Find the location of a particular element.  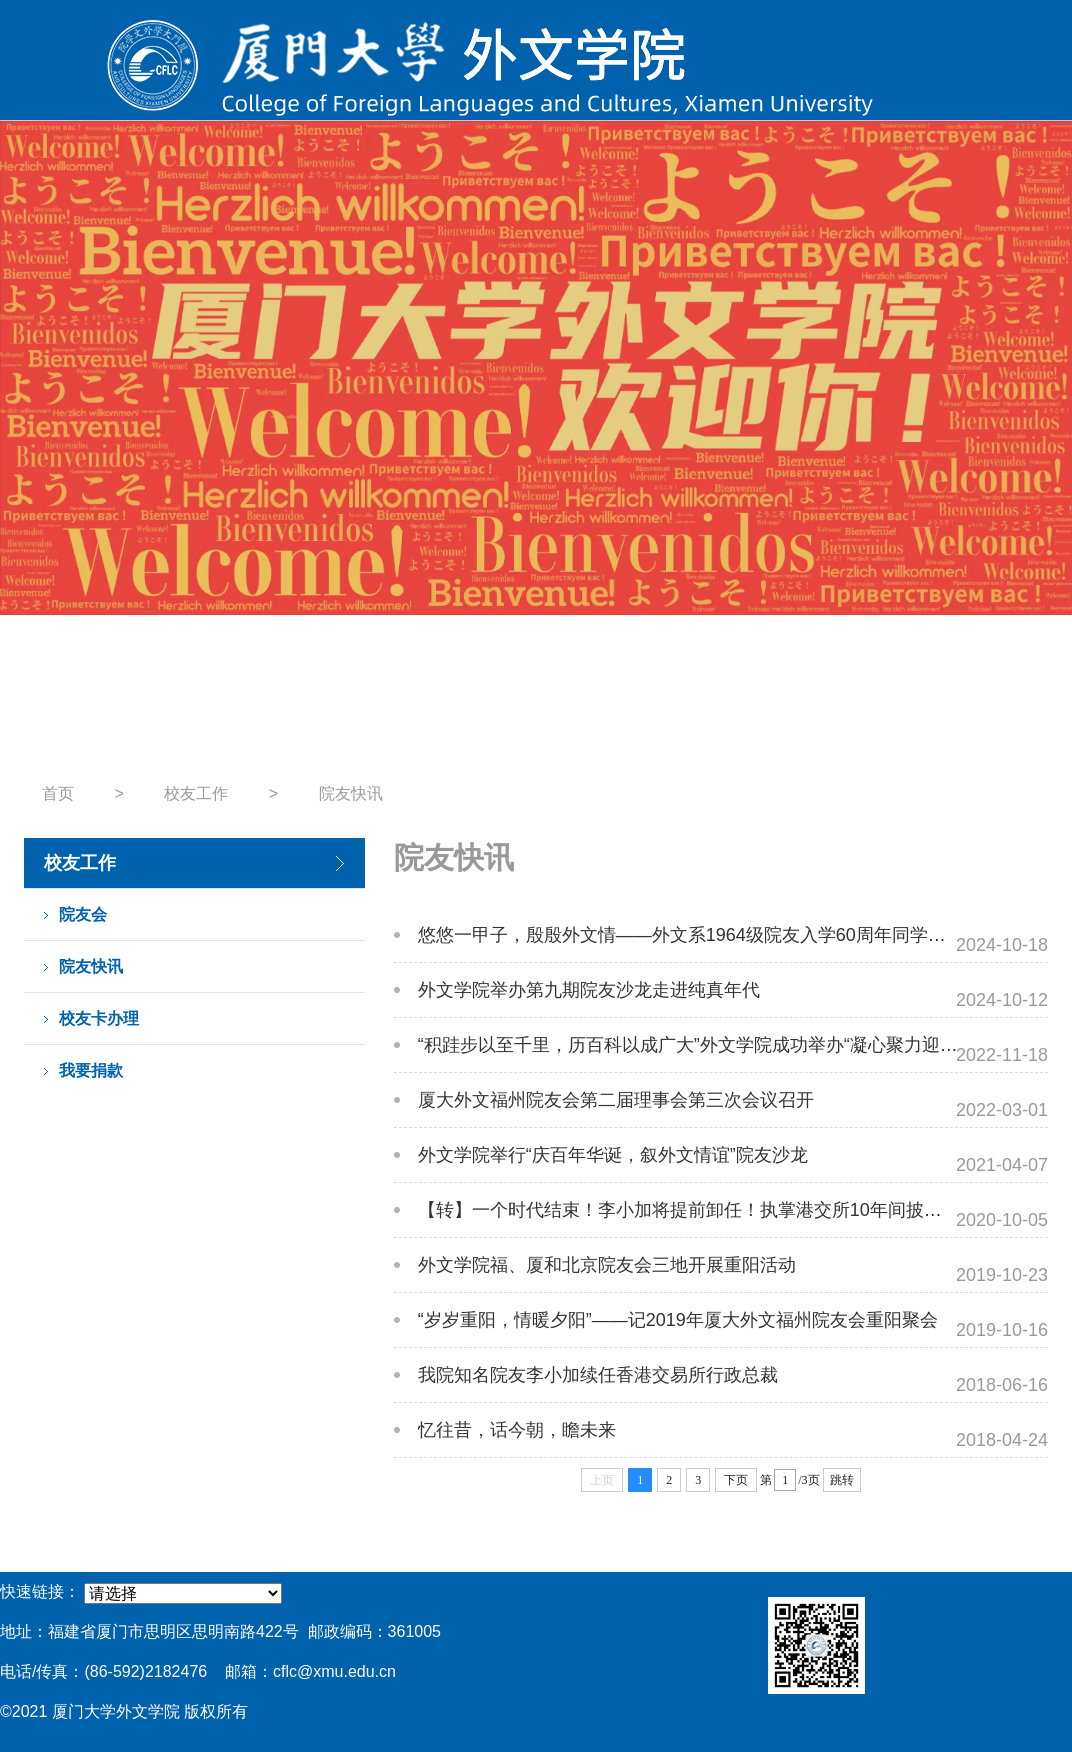

我要捐款 is located at coordinates (91, 1070).